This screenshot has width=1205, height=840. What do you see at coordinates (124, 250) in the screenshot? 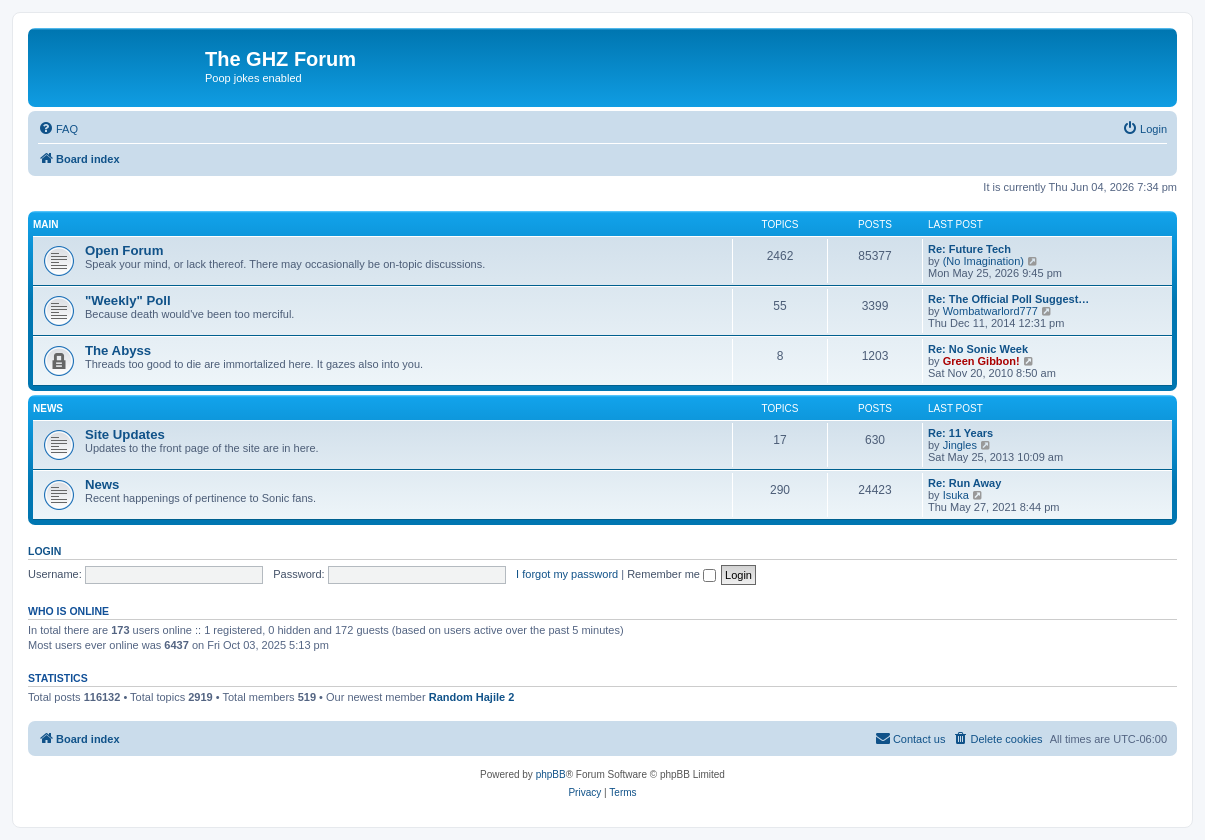
I see `Open Forum` at bounding box center [124, 250].